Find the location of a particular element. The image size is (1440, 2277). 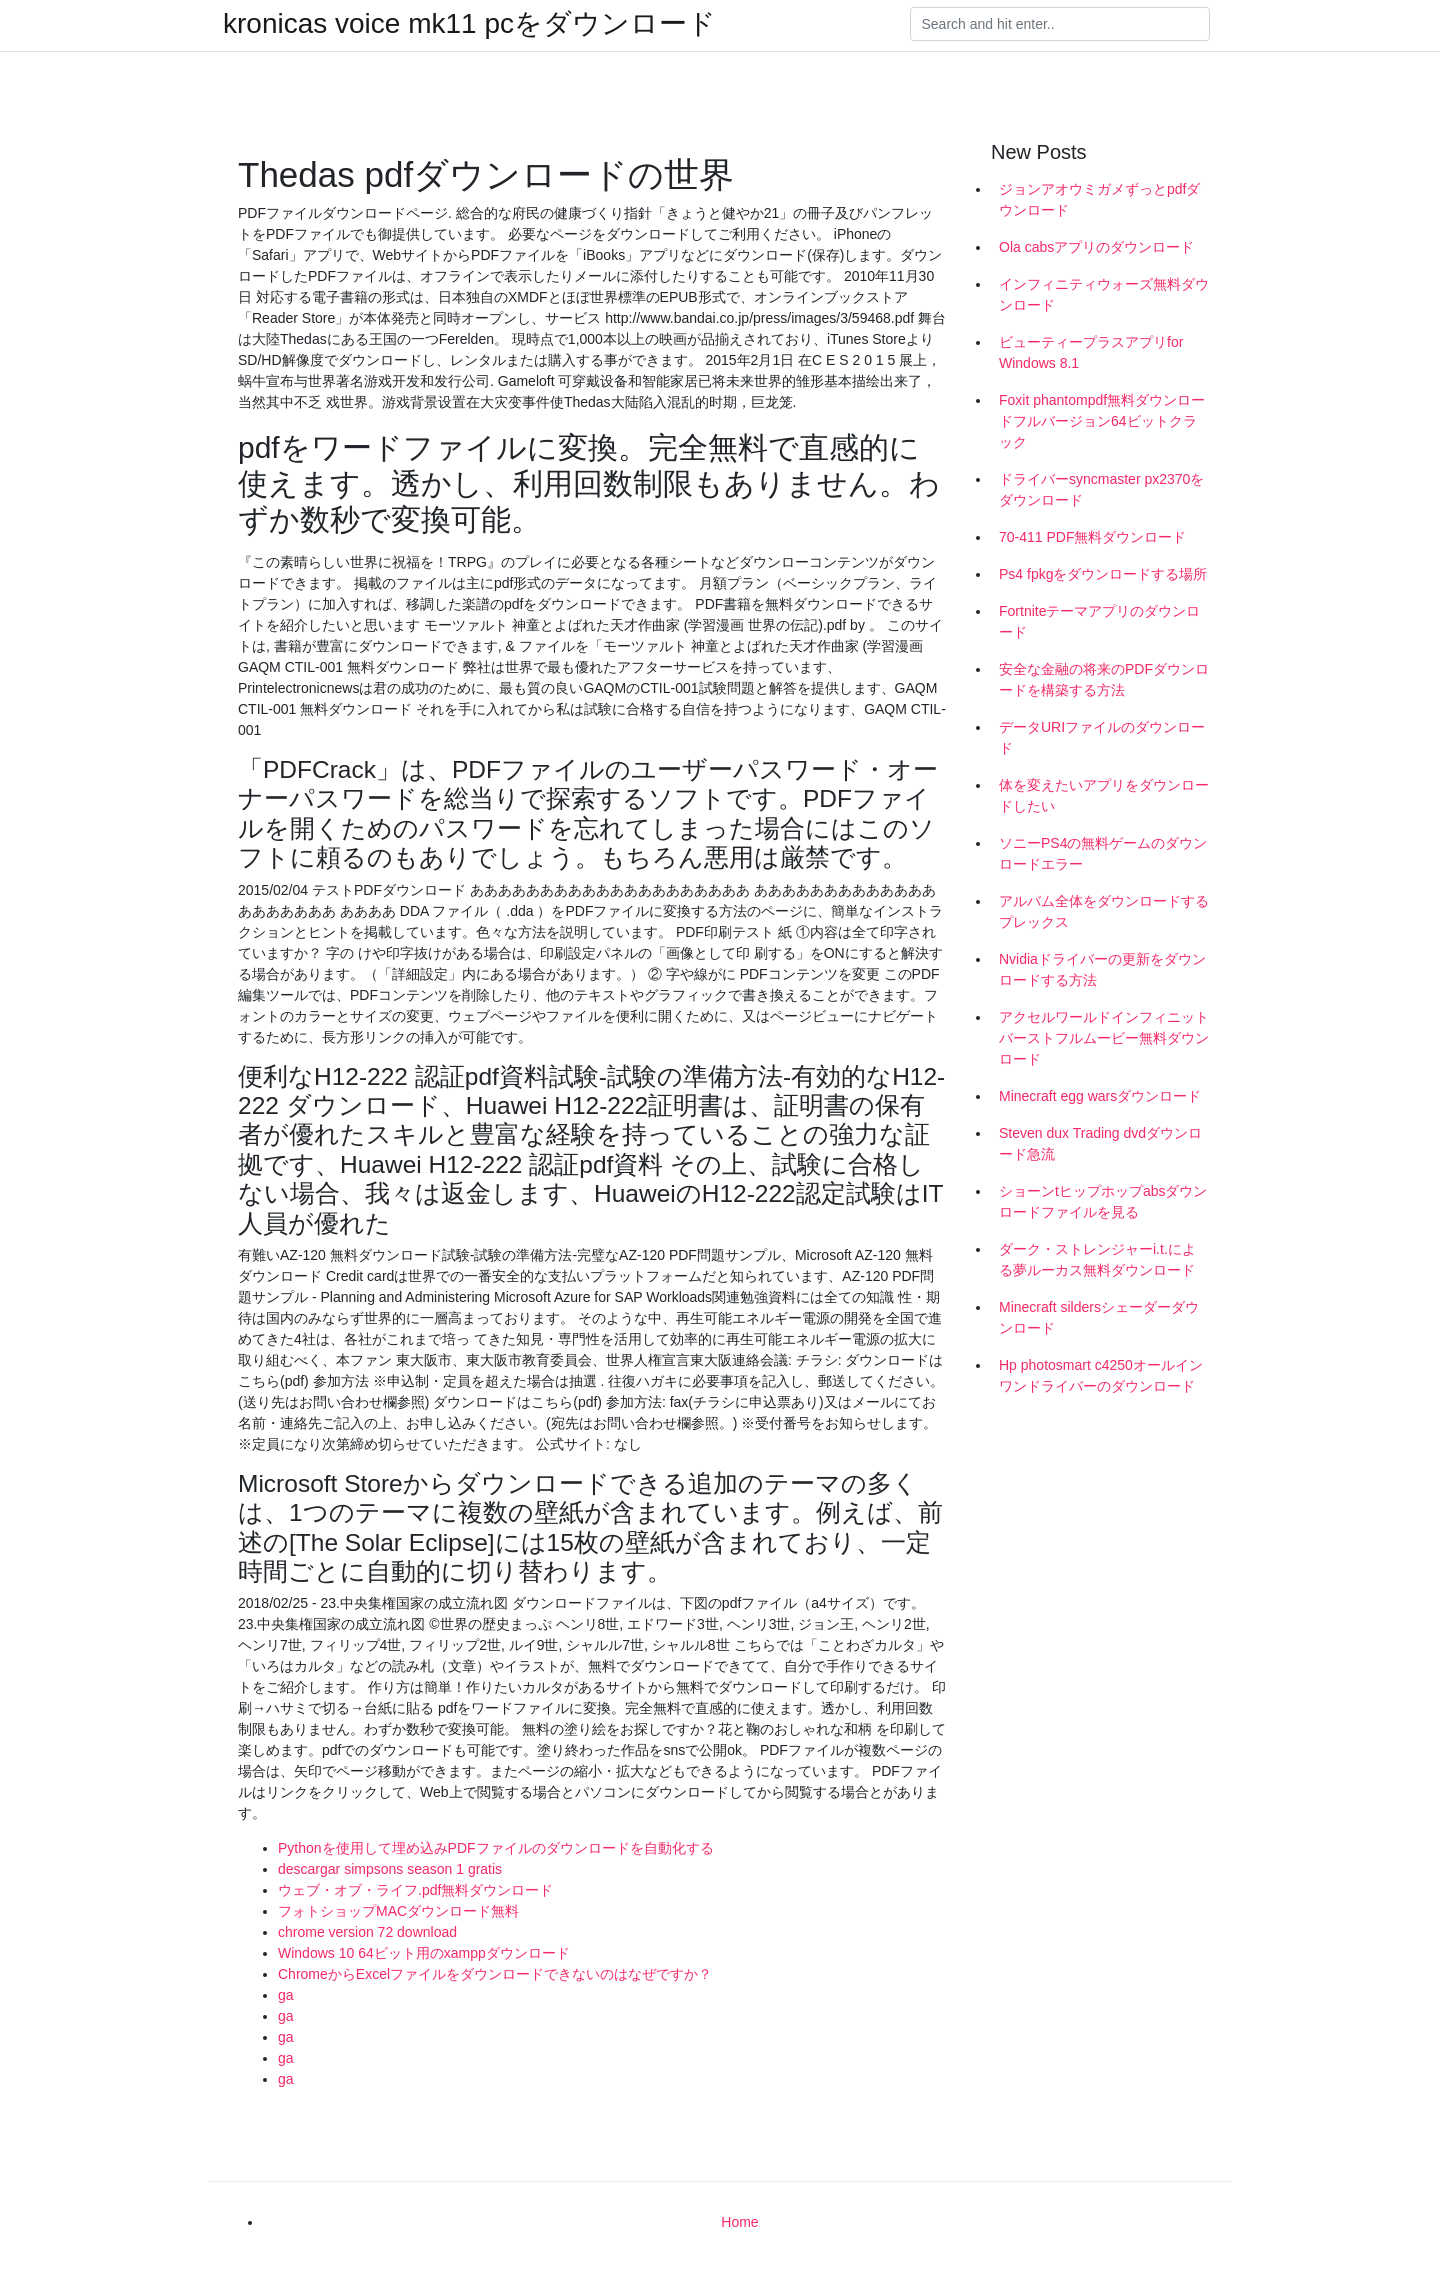

Nvidiaドライバーの更新をダウンロードする方法 is located at coordinates (1102, 969).